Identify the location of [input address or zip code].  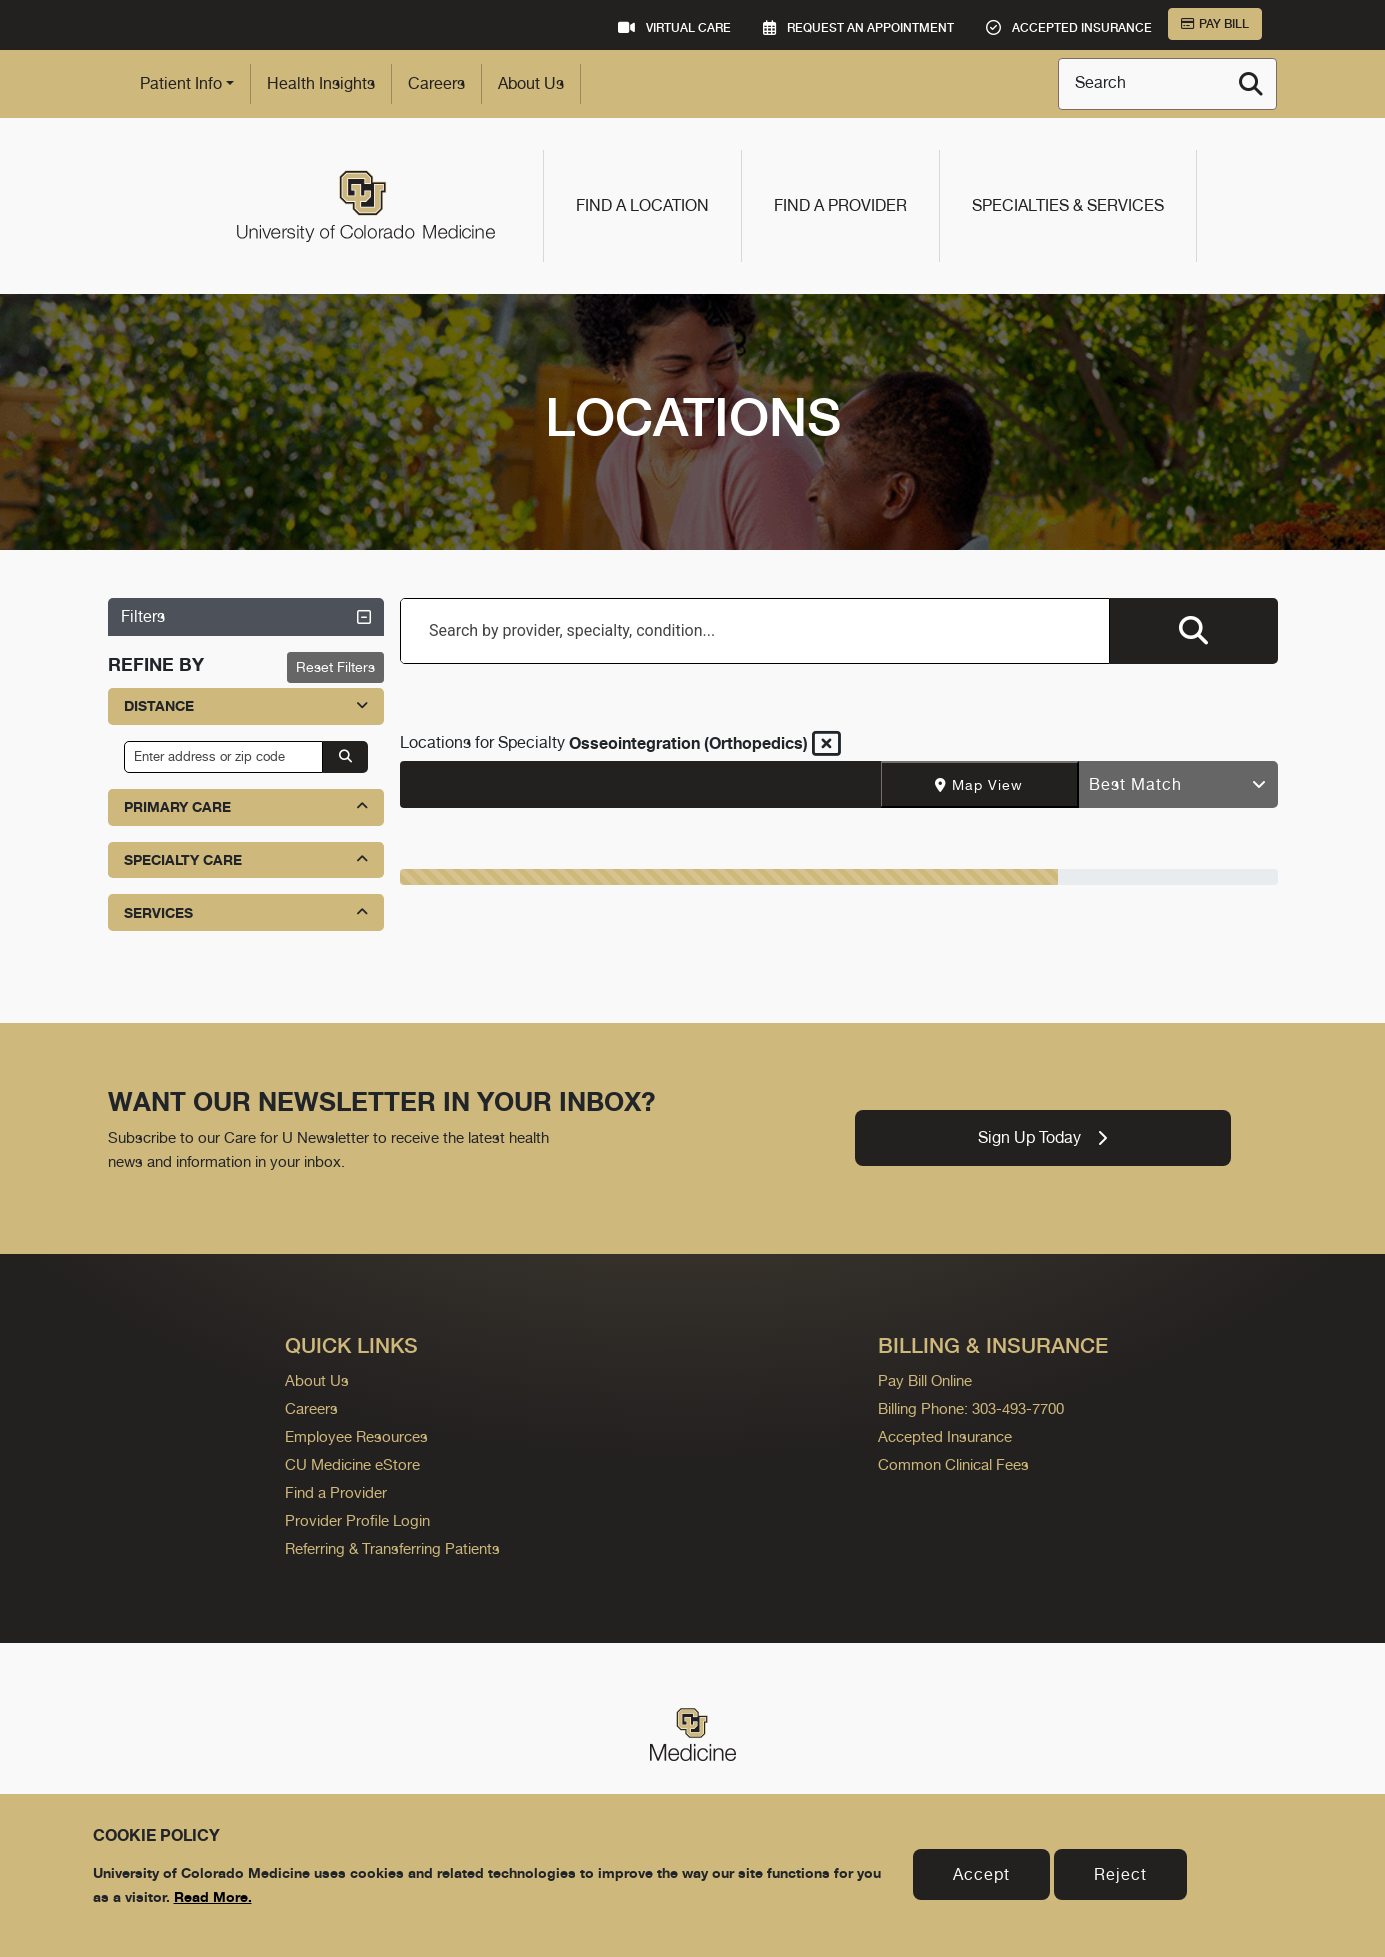
(224, 757).